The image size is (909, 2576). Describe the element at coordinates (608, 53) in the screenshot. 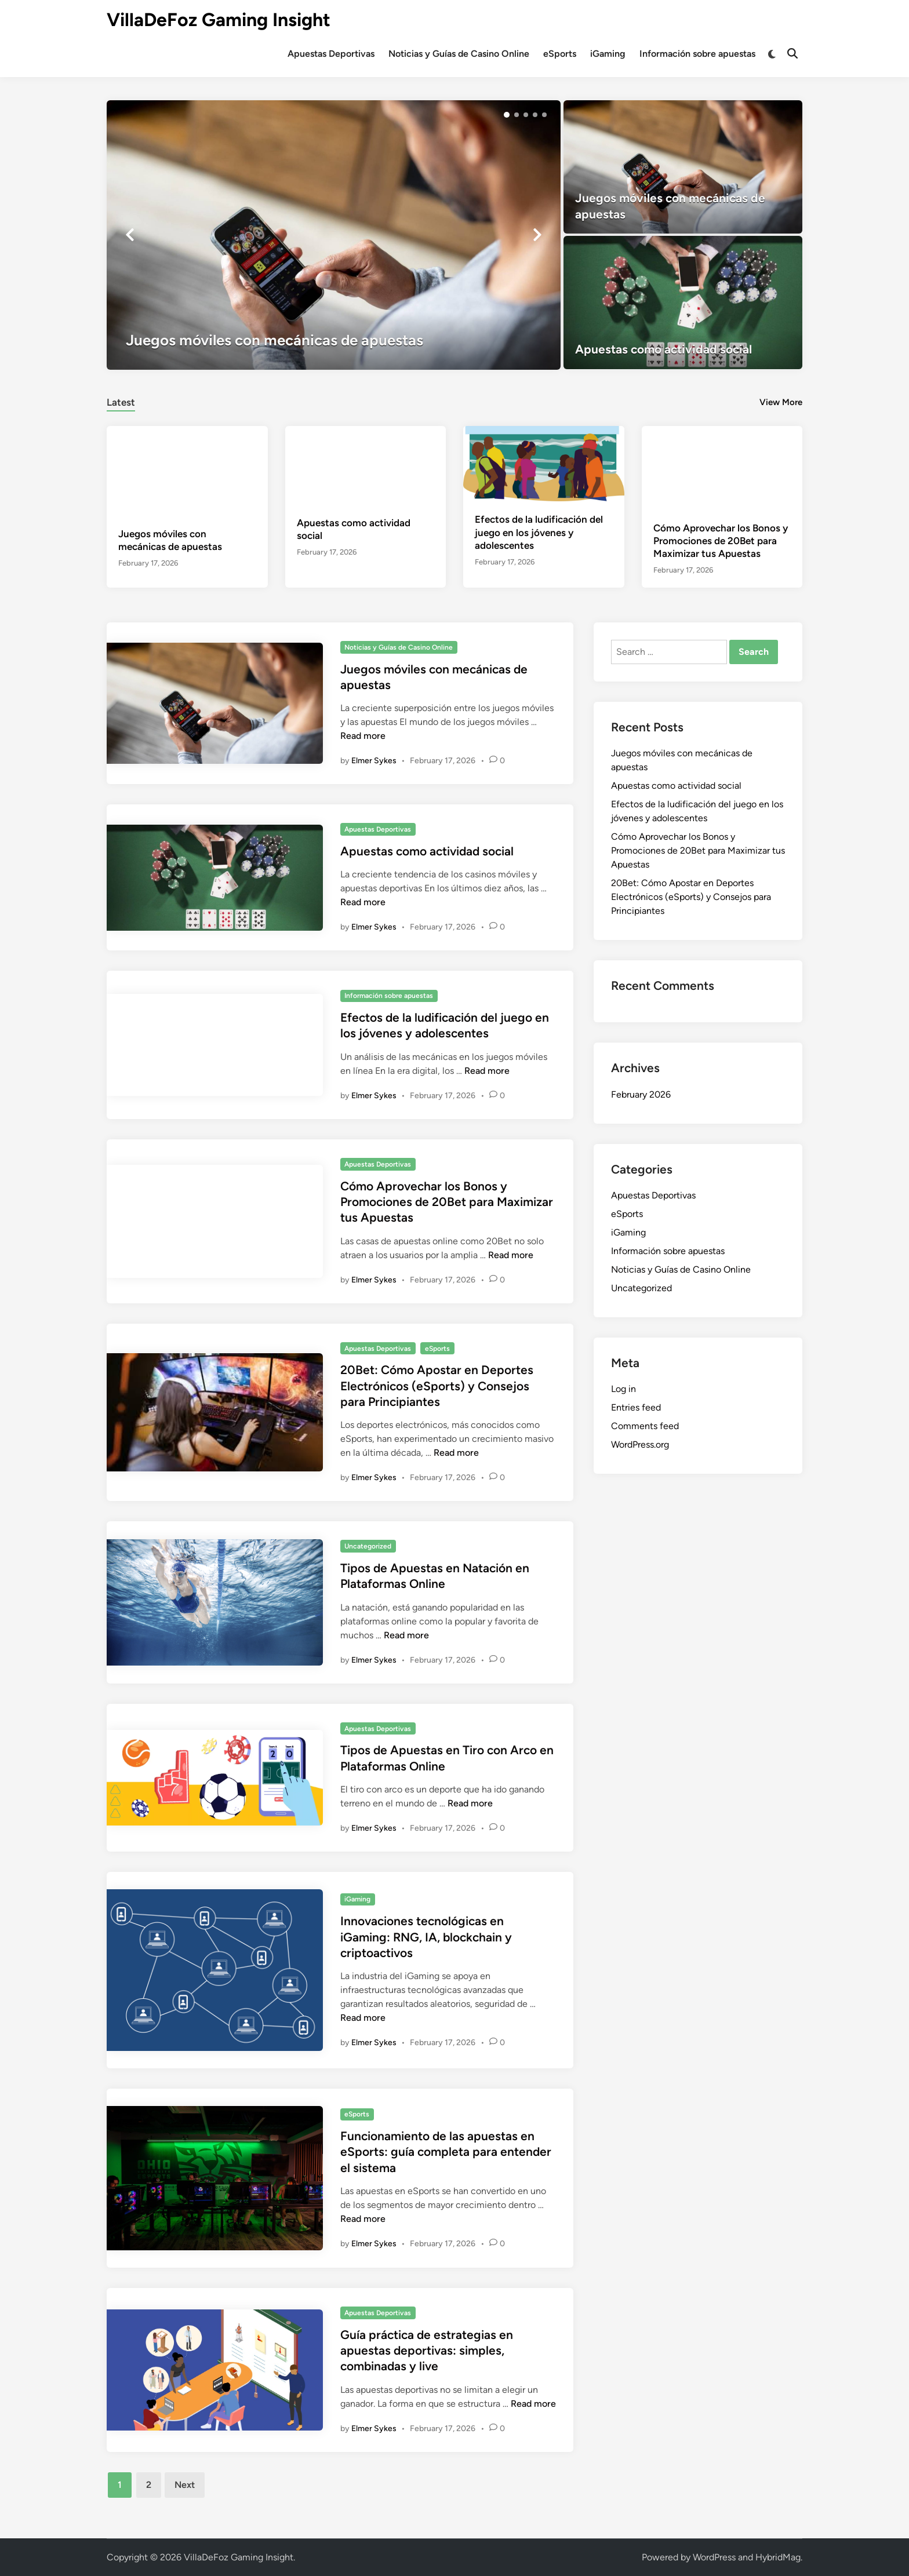

I see `iGaming` at that location.